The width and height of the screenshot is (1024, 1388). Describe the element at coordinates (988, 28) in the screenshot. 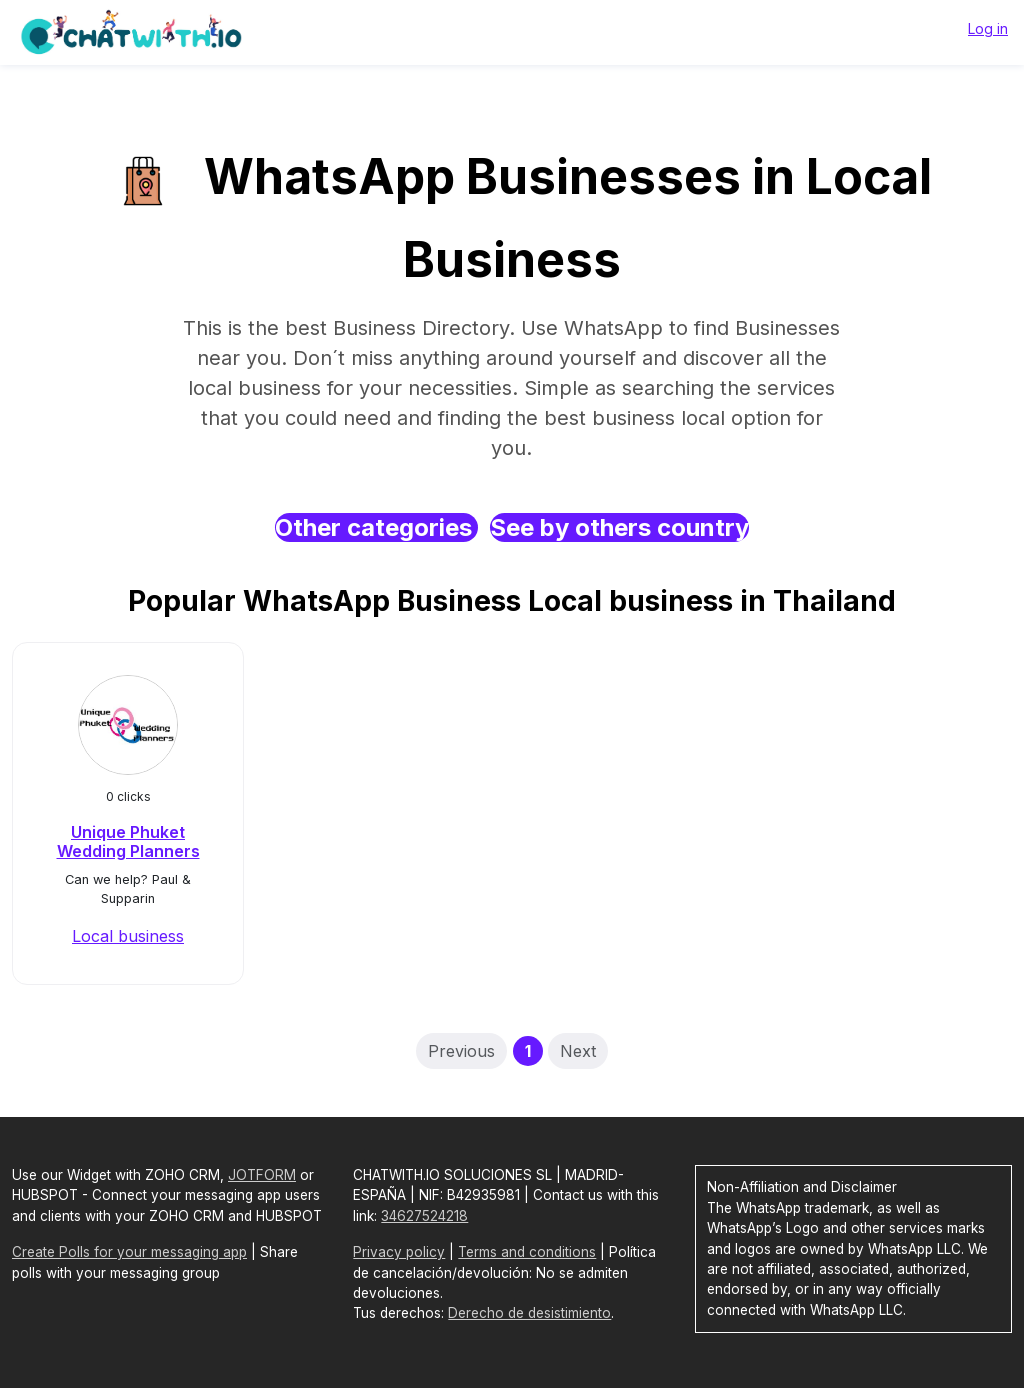

I see `Log in` at that location.